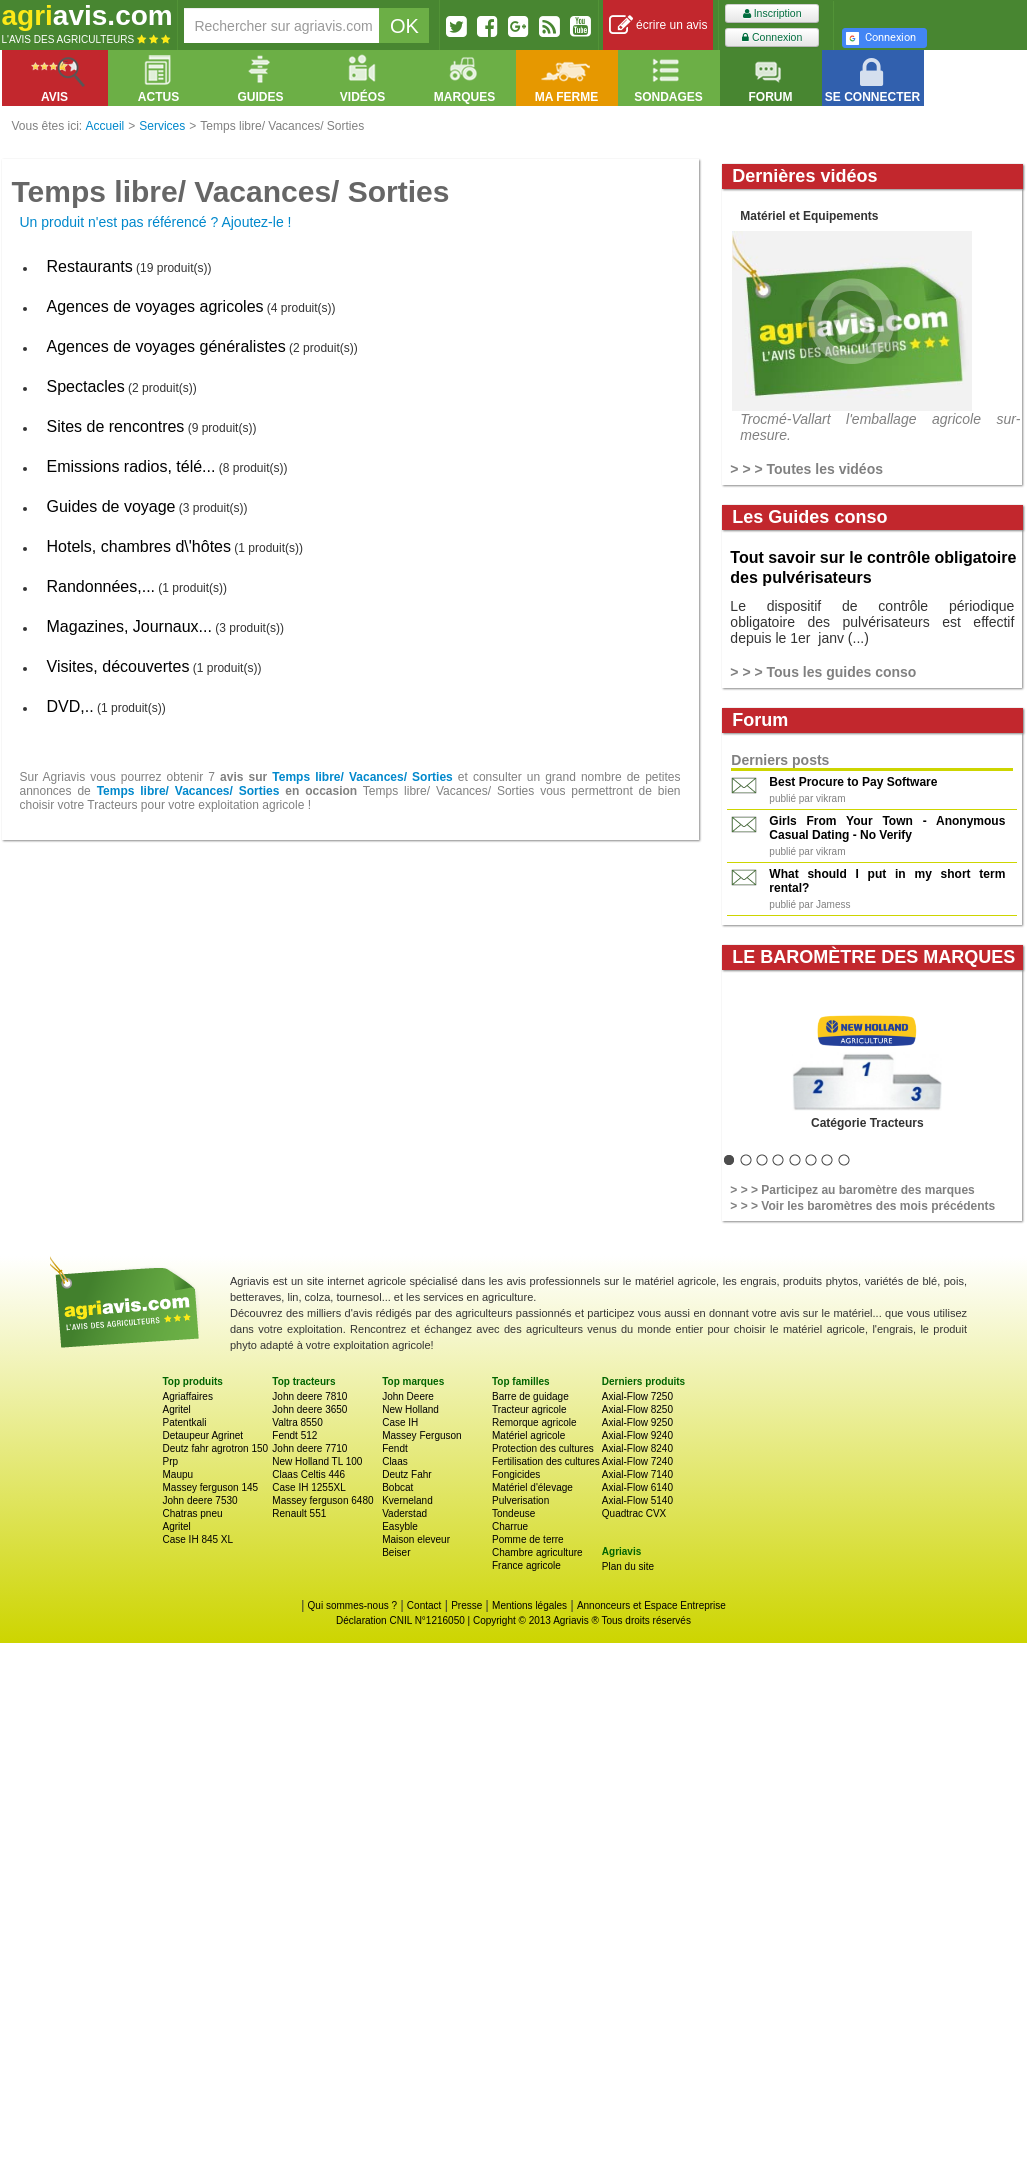 The image size is (1027, 2183). I want to click on Tondeuse, so click(513, 1513).